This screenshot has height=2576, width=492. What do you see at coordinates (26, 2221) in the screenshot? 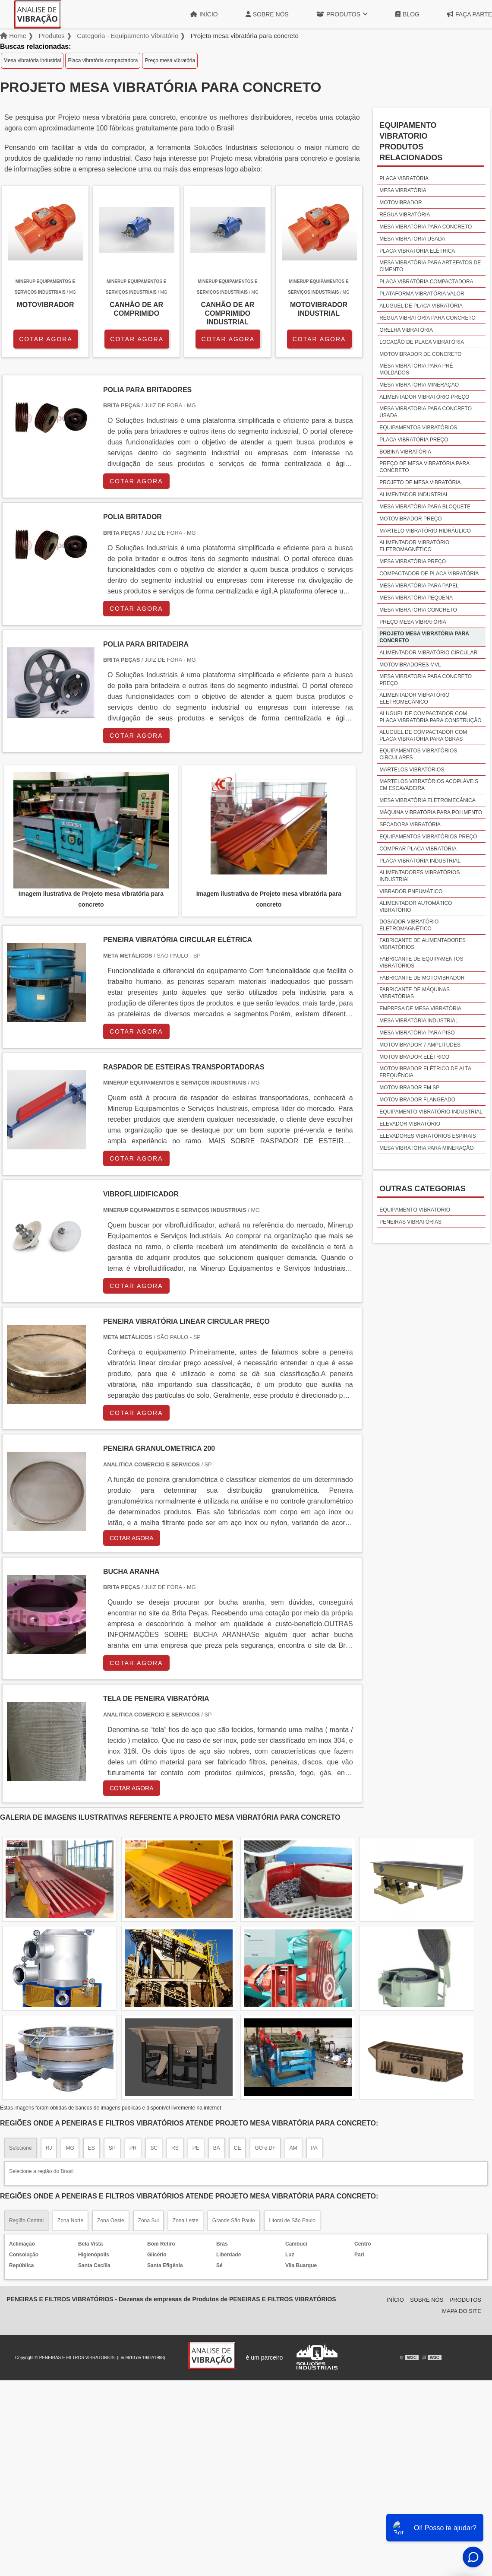
I see `Região Central` at bounding box center [26, 2221].